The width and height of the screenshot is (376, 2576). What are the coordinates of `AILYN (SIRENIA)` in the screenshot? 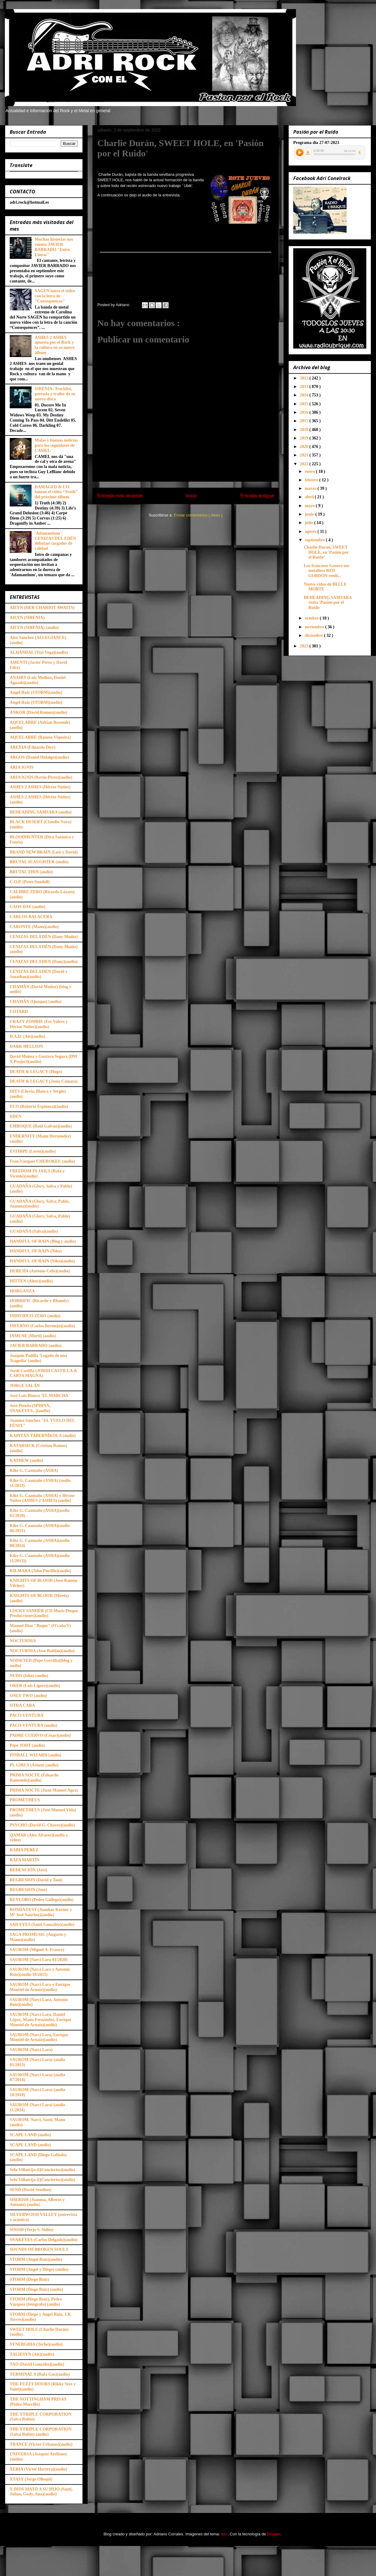 It's located at (27, 617).